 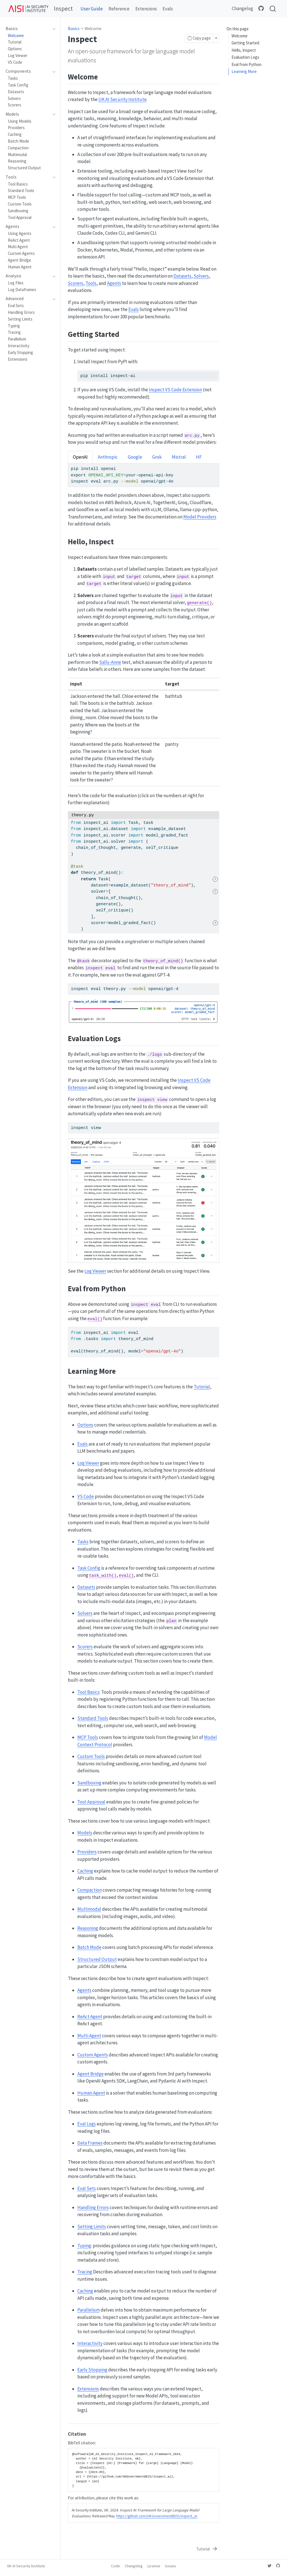 What do you see at coordinates (89, 2016) in the screenshot?
I see `ReAct Agent` at bounding box center [89, 2016].